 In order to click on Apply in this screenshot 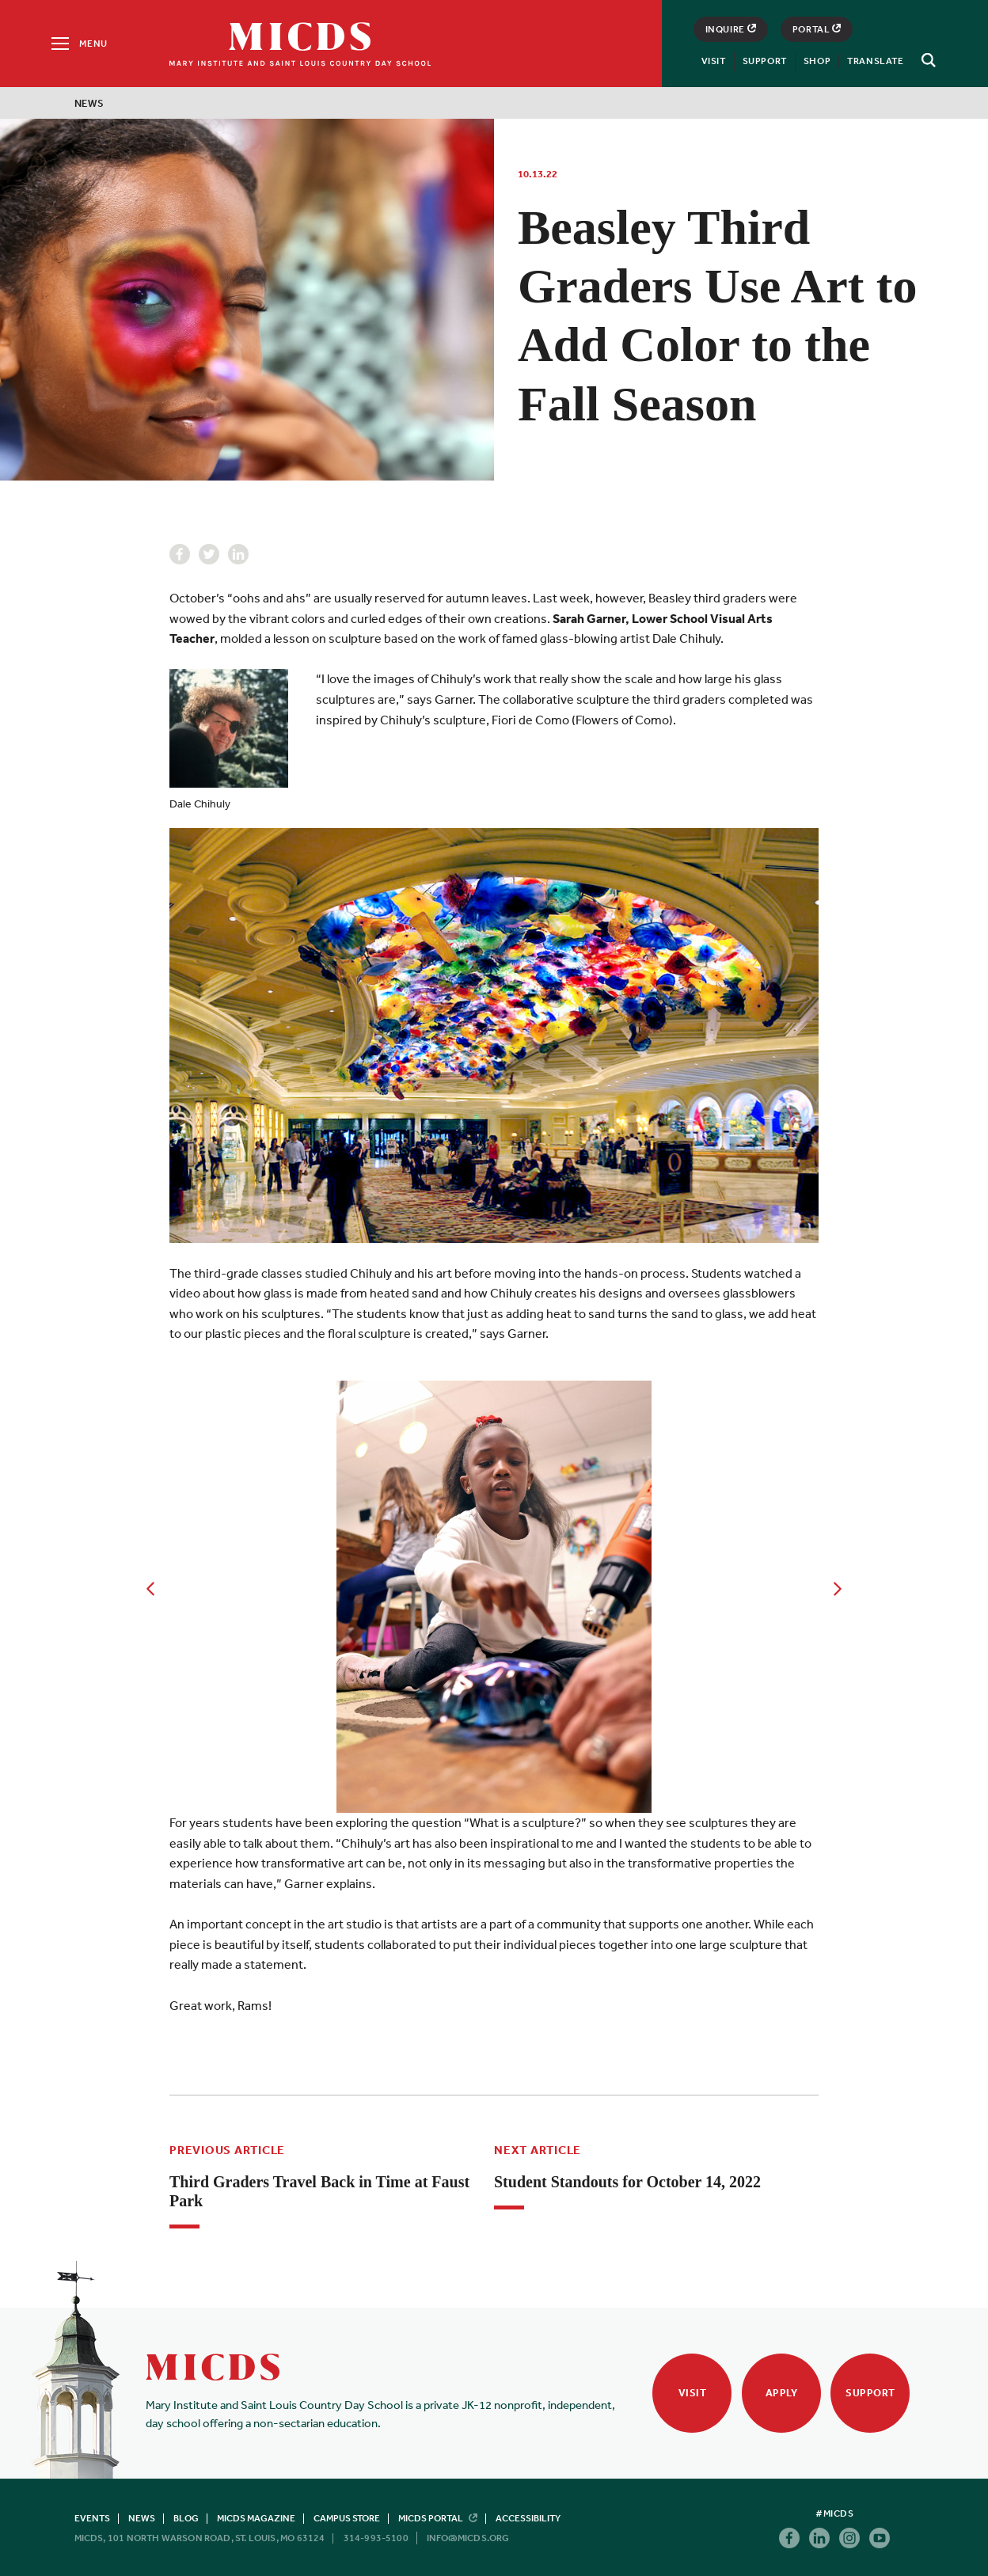, I will do `click(782, 2392)`.